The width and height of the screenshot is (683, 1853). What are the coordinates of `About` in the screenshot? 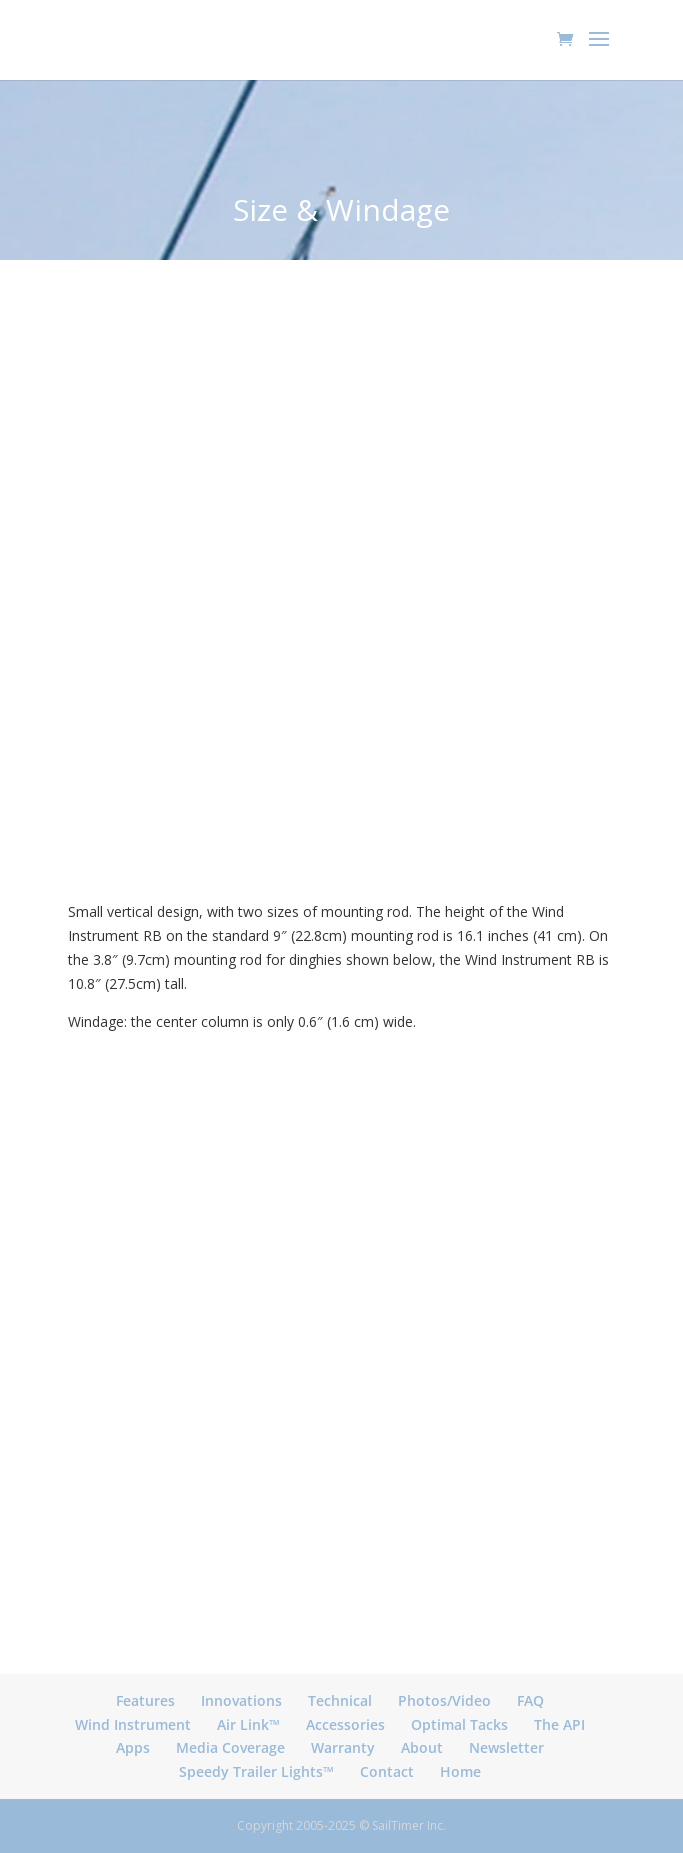 It's located at (422, 1747).